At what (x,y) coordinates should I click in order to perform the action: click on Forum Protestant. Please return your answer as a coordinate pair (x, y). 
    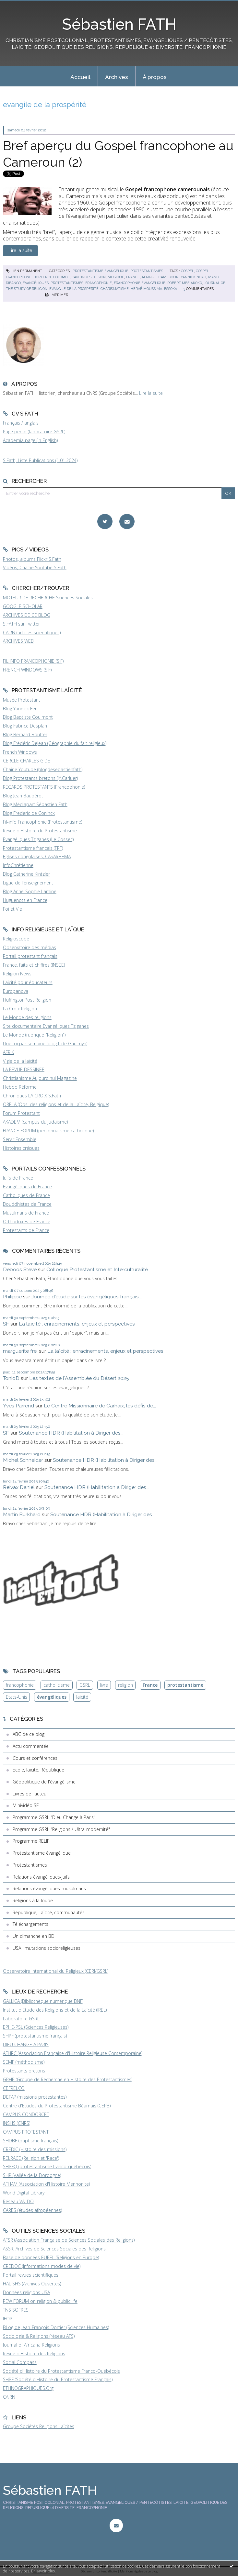
    Looking at the image, I should click on (21, 1113).